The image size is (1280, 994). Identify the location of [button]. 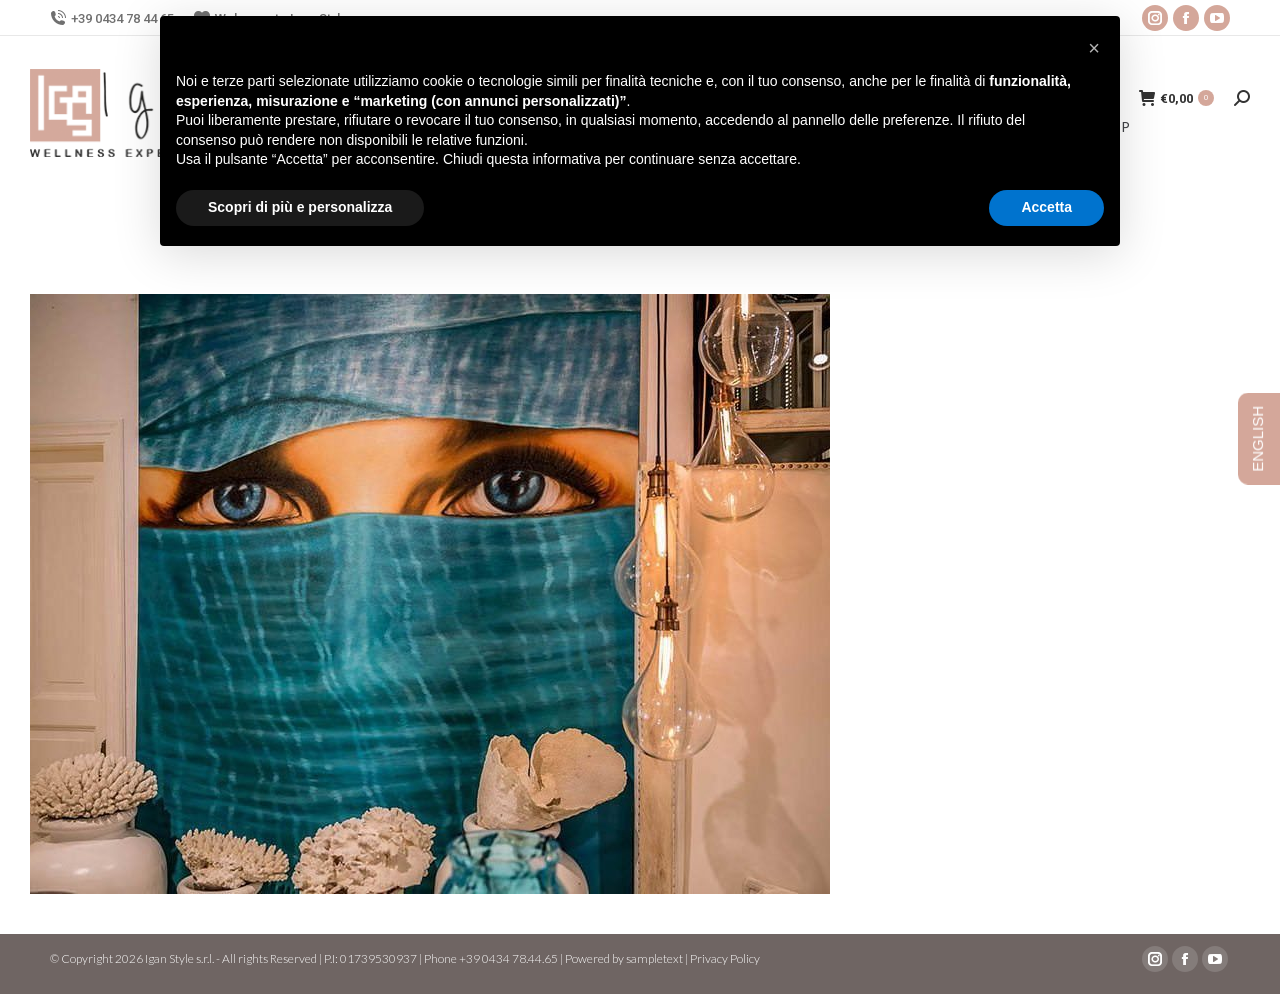
(1094, 48).